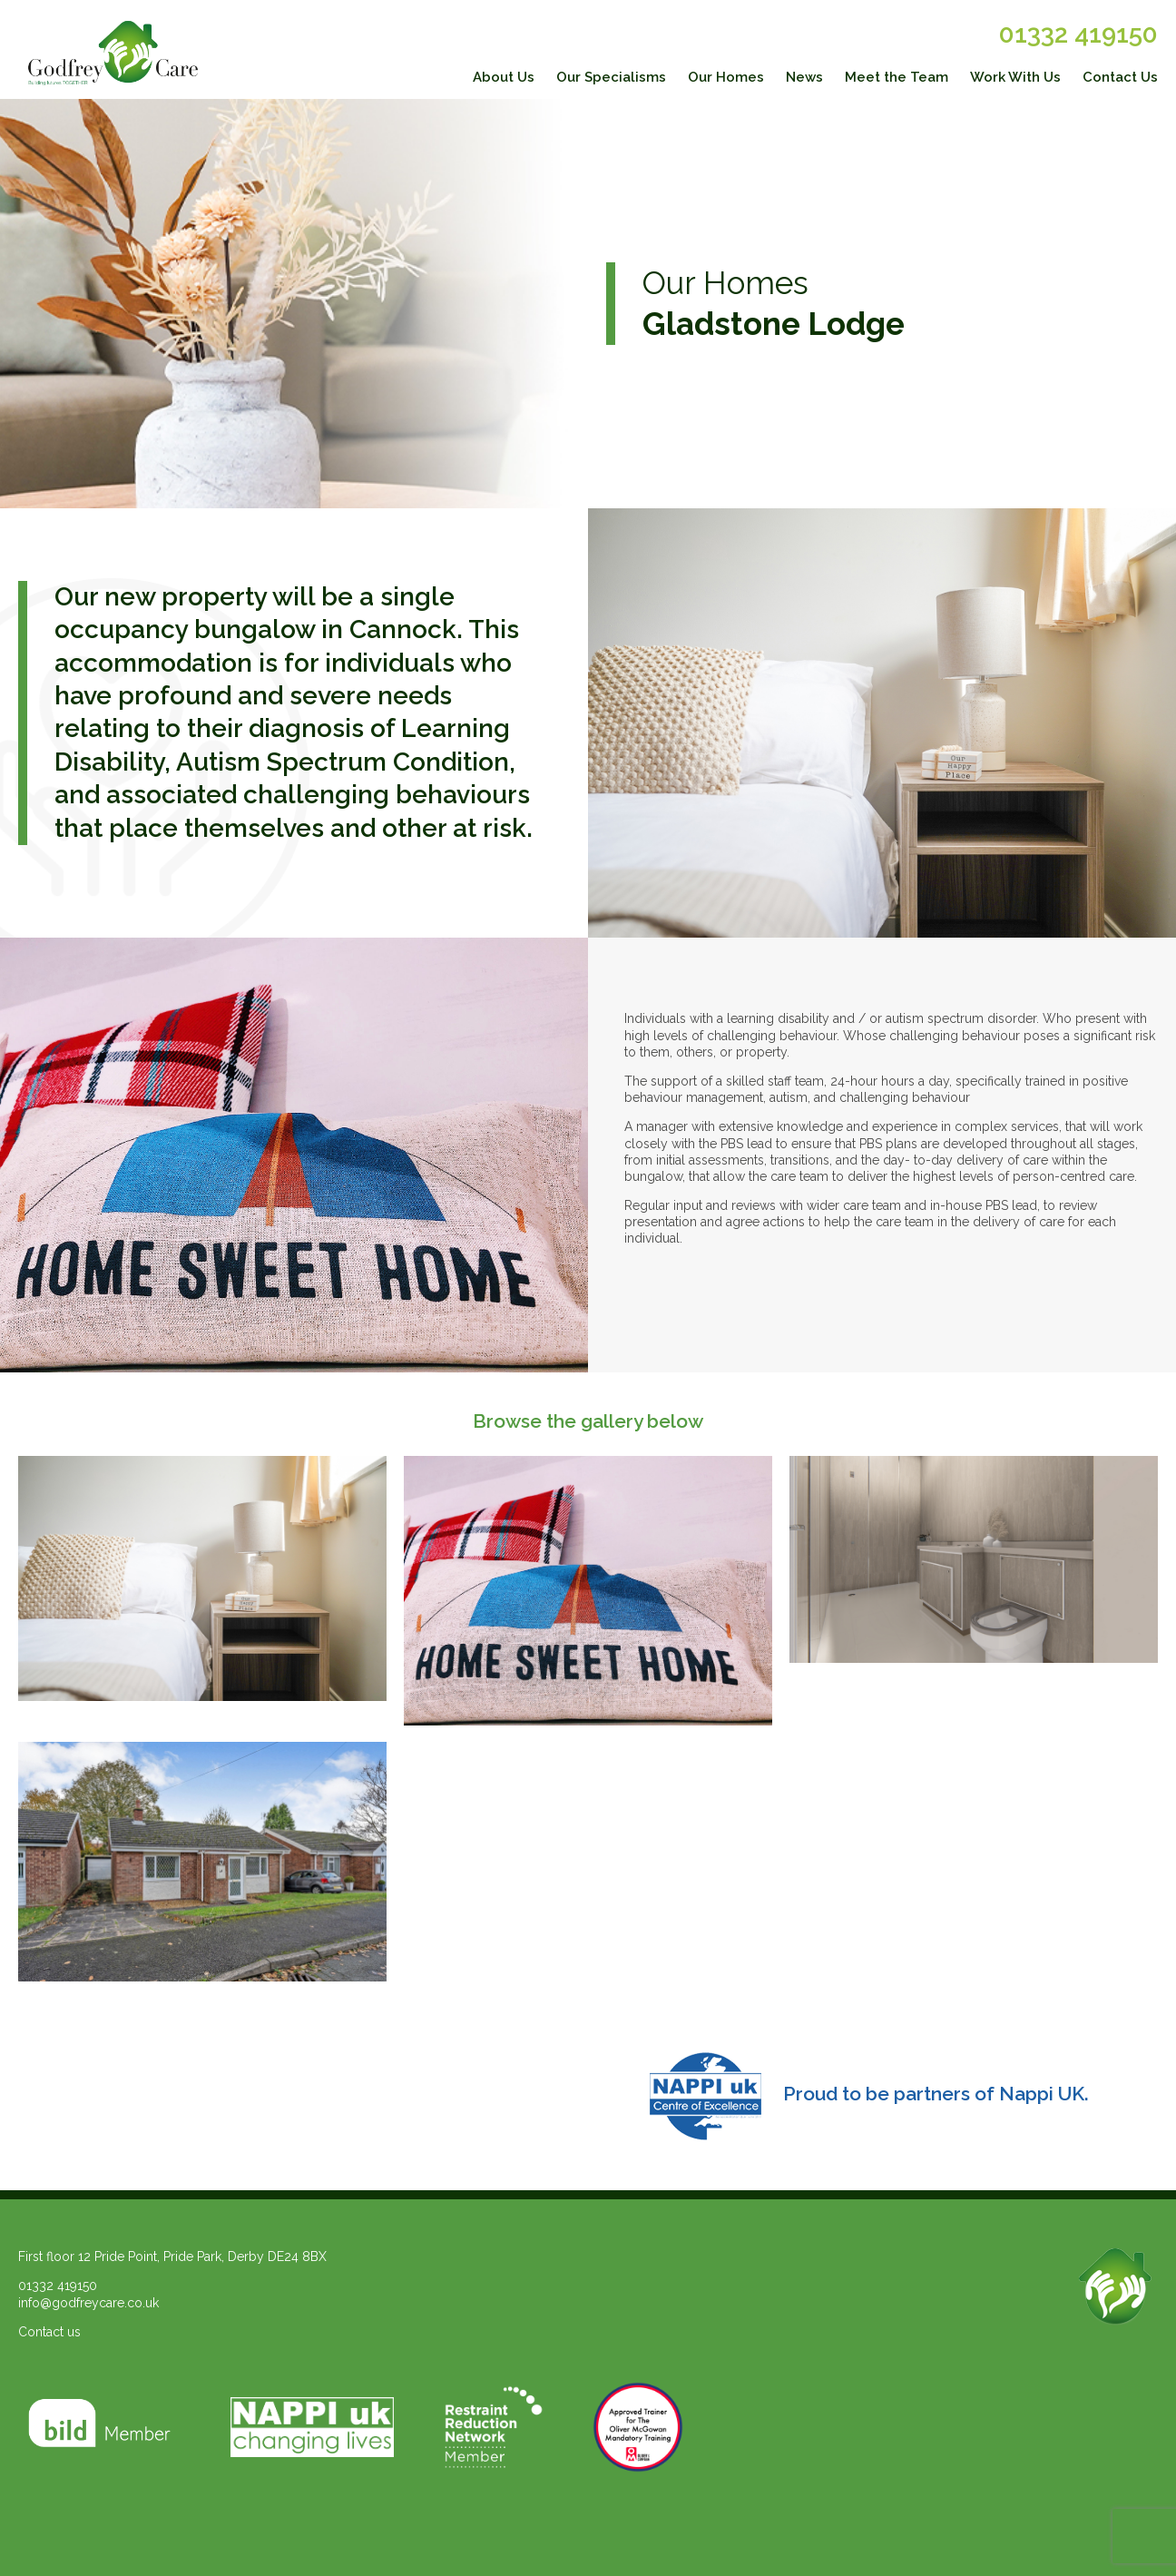 The width and height of the screenshot is (1176, 2576). Describe the element at coordinates (49, 2332) in the screenshot. I see `Contact us` at that location.